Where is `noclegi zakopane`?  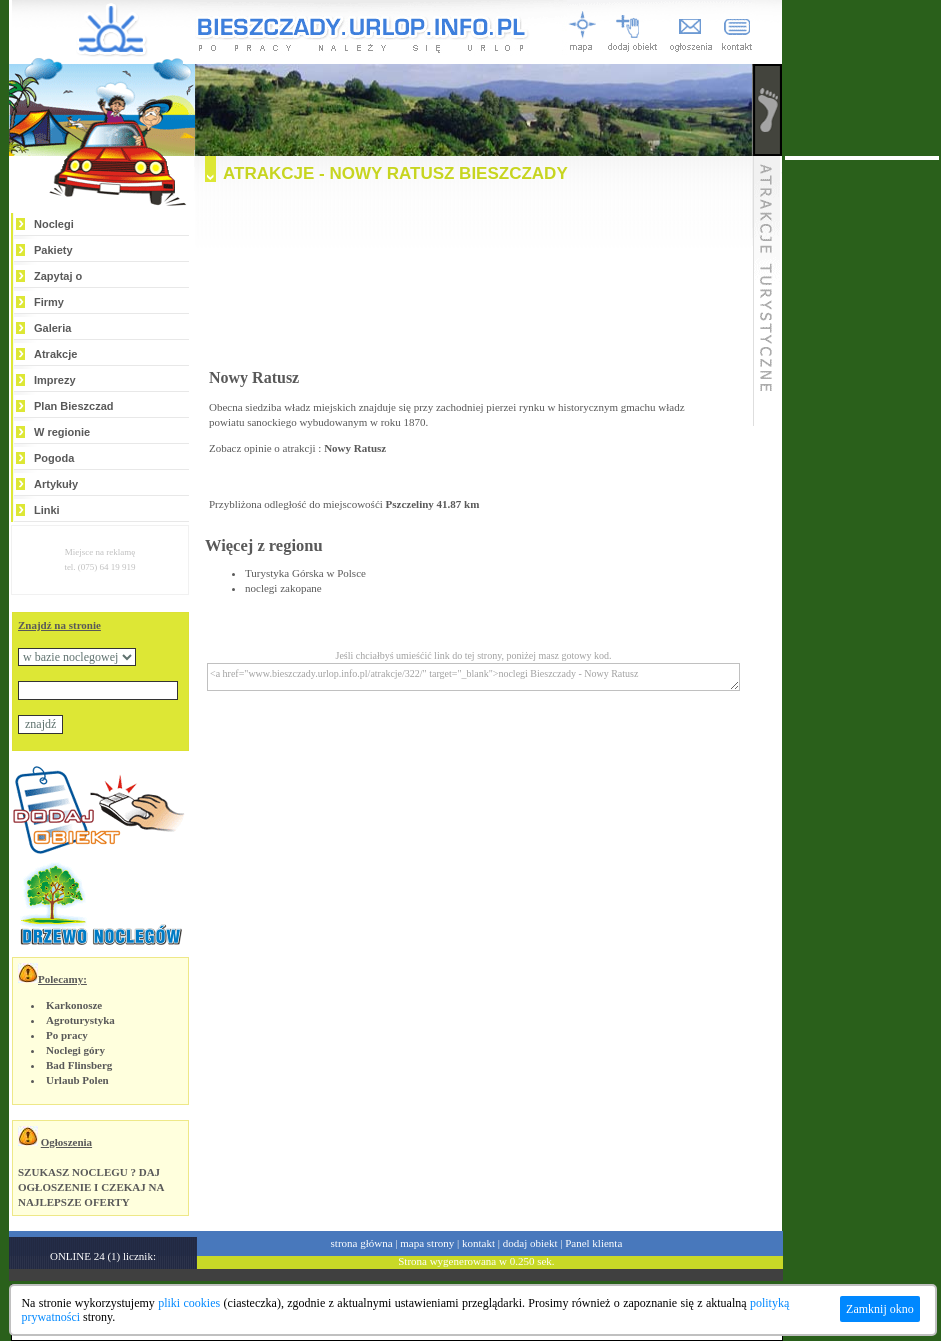
noclegi zakopane is located at coordinates (283, 588).